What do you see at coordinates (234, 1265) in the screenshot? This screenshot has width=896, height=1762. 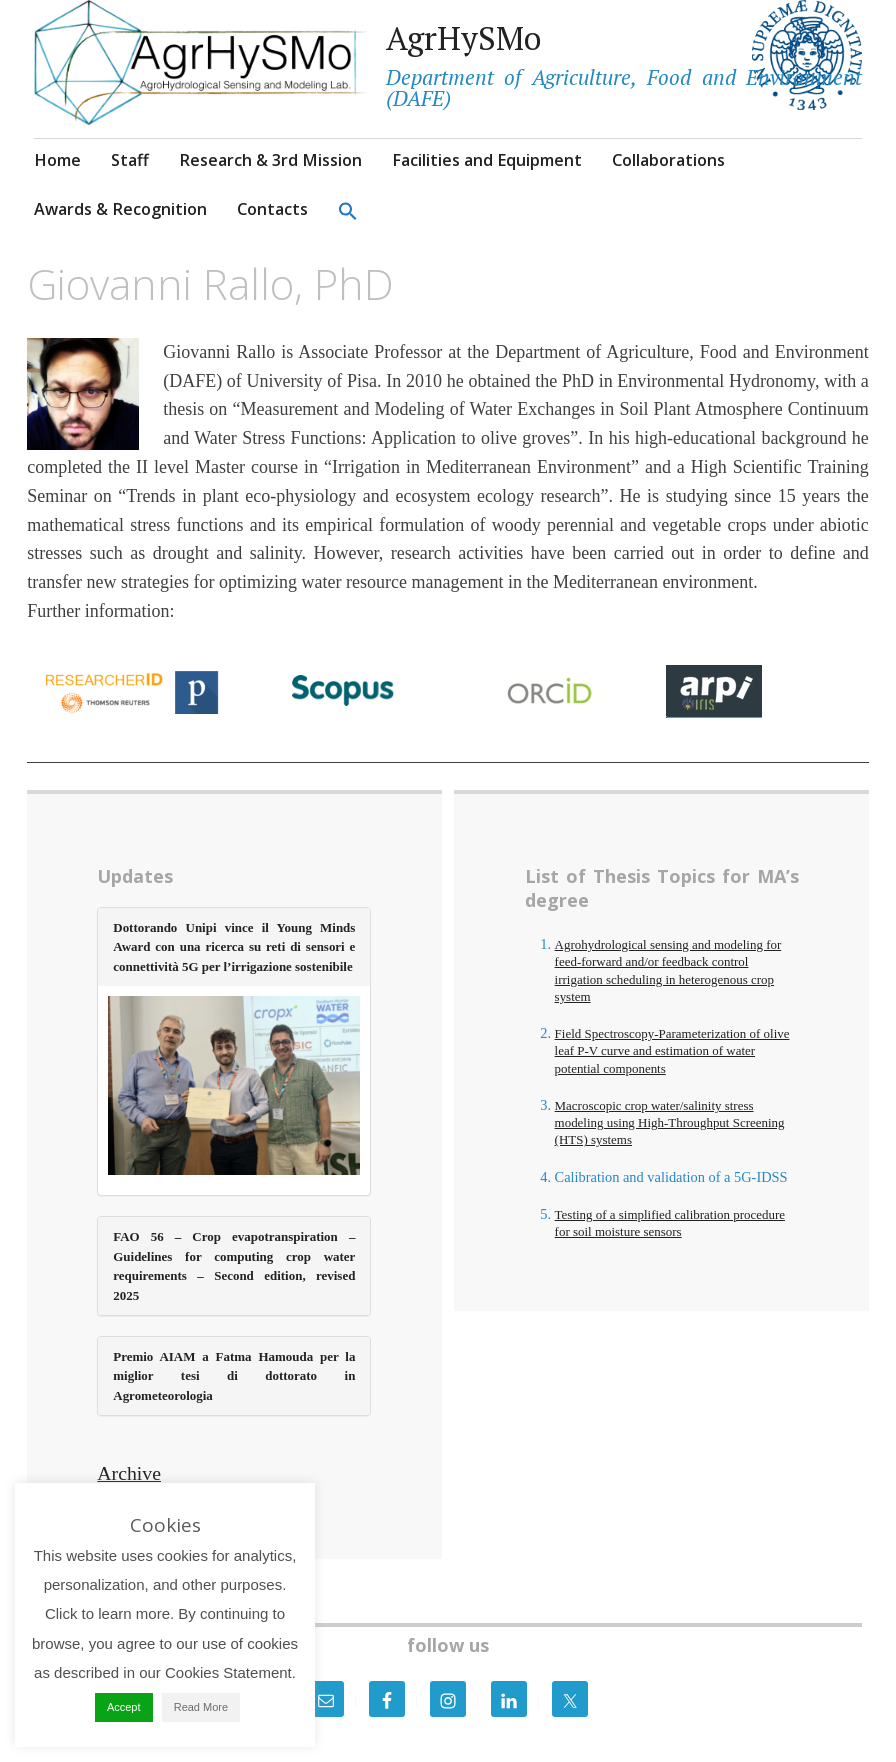 I see `FAO 56 – Crop evapotranspiration – Guidelines for computing crop water requirements – Second edition, revised 2025` at bounding box center [234, 1265].